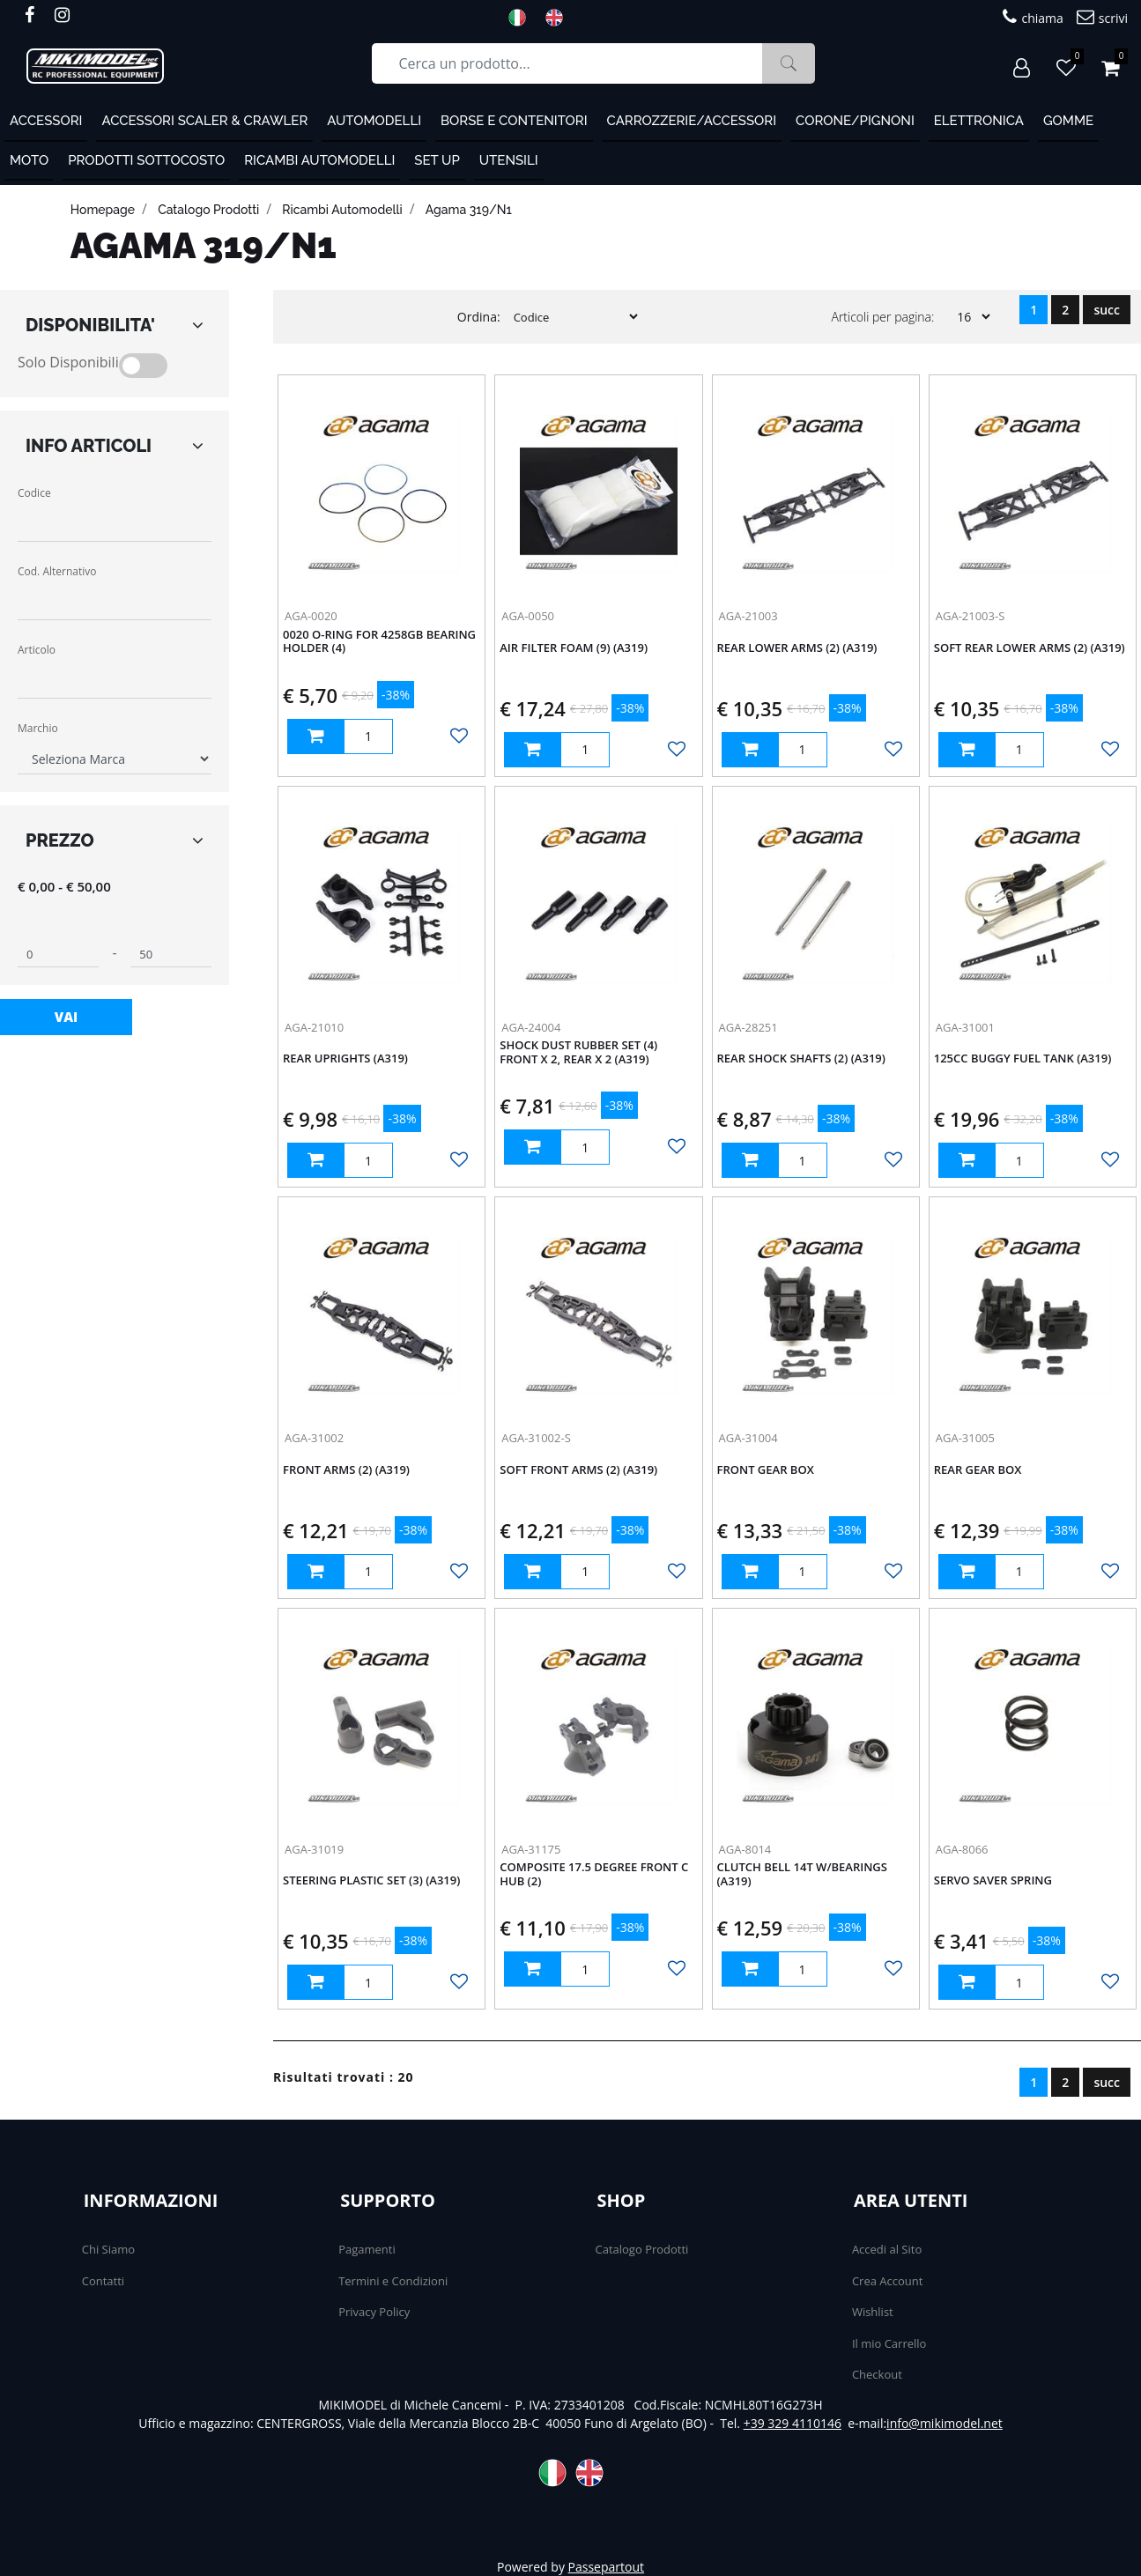  What do you see at coordinates (346, 1470) in the screenshot?
I see `Front arms (2) (A319)` at bounding box center [346, 1470].